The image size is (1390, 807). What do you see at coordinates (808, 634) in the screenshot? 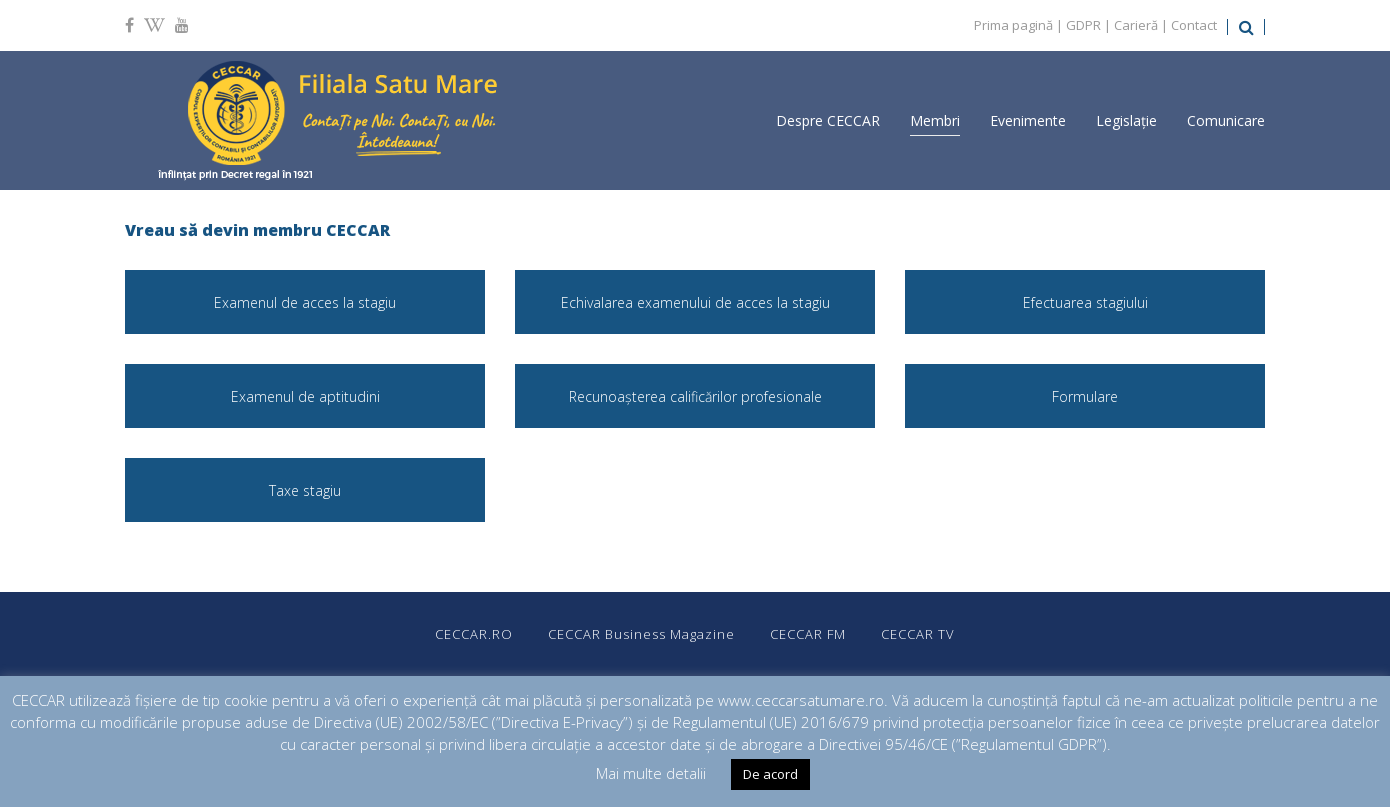
I see `CECCAR FM` at bounding box center [808, 634].